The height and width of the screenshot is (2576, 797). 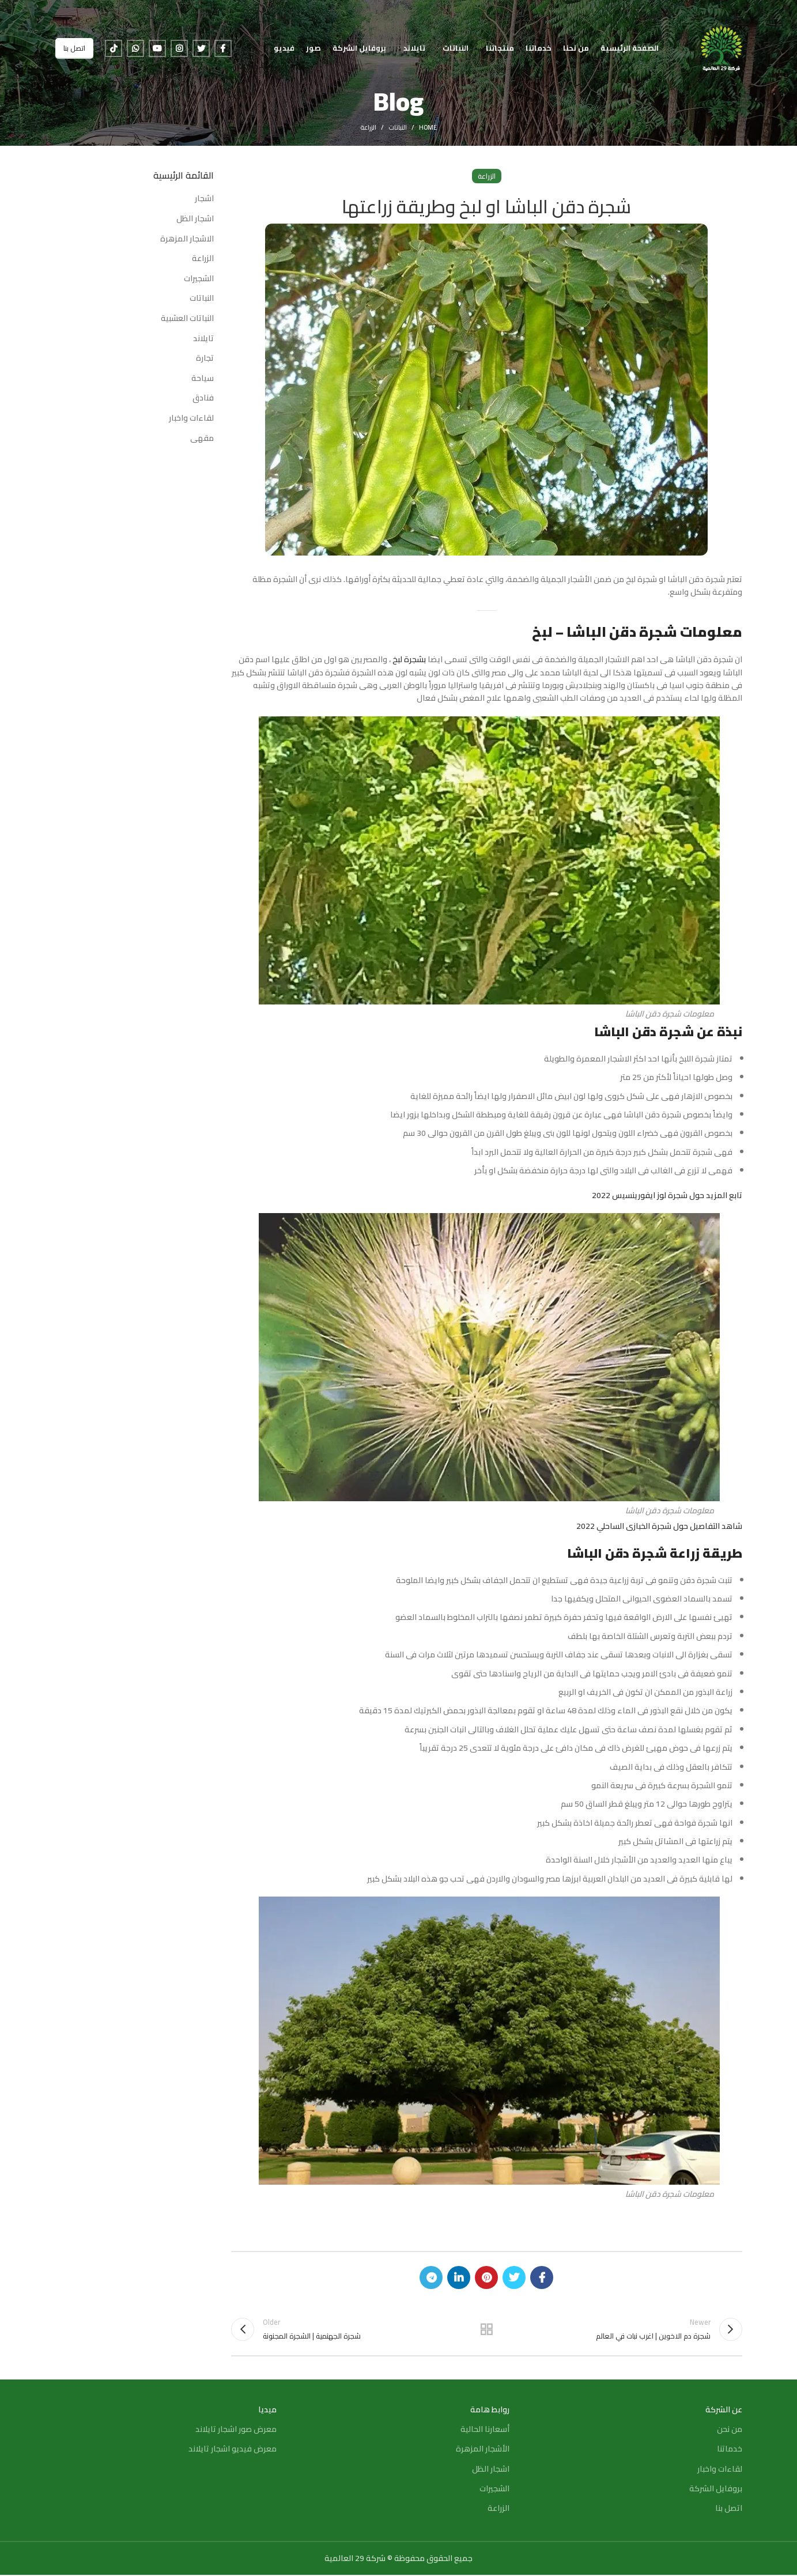 I want to click on [YouTube social link], so click(x=157, y=49).